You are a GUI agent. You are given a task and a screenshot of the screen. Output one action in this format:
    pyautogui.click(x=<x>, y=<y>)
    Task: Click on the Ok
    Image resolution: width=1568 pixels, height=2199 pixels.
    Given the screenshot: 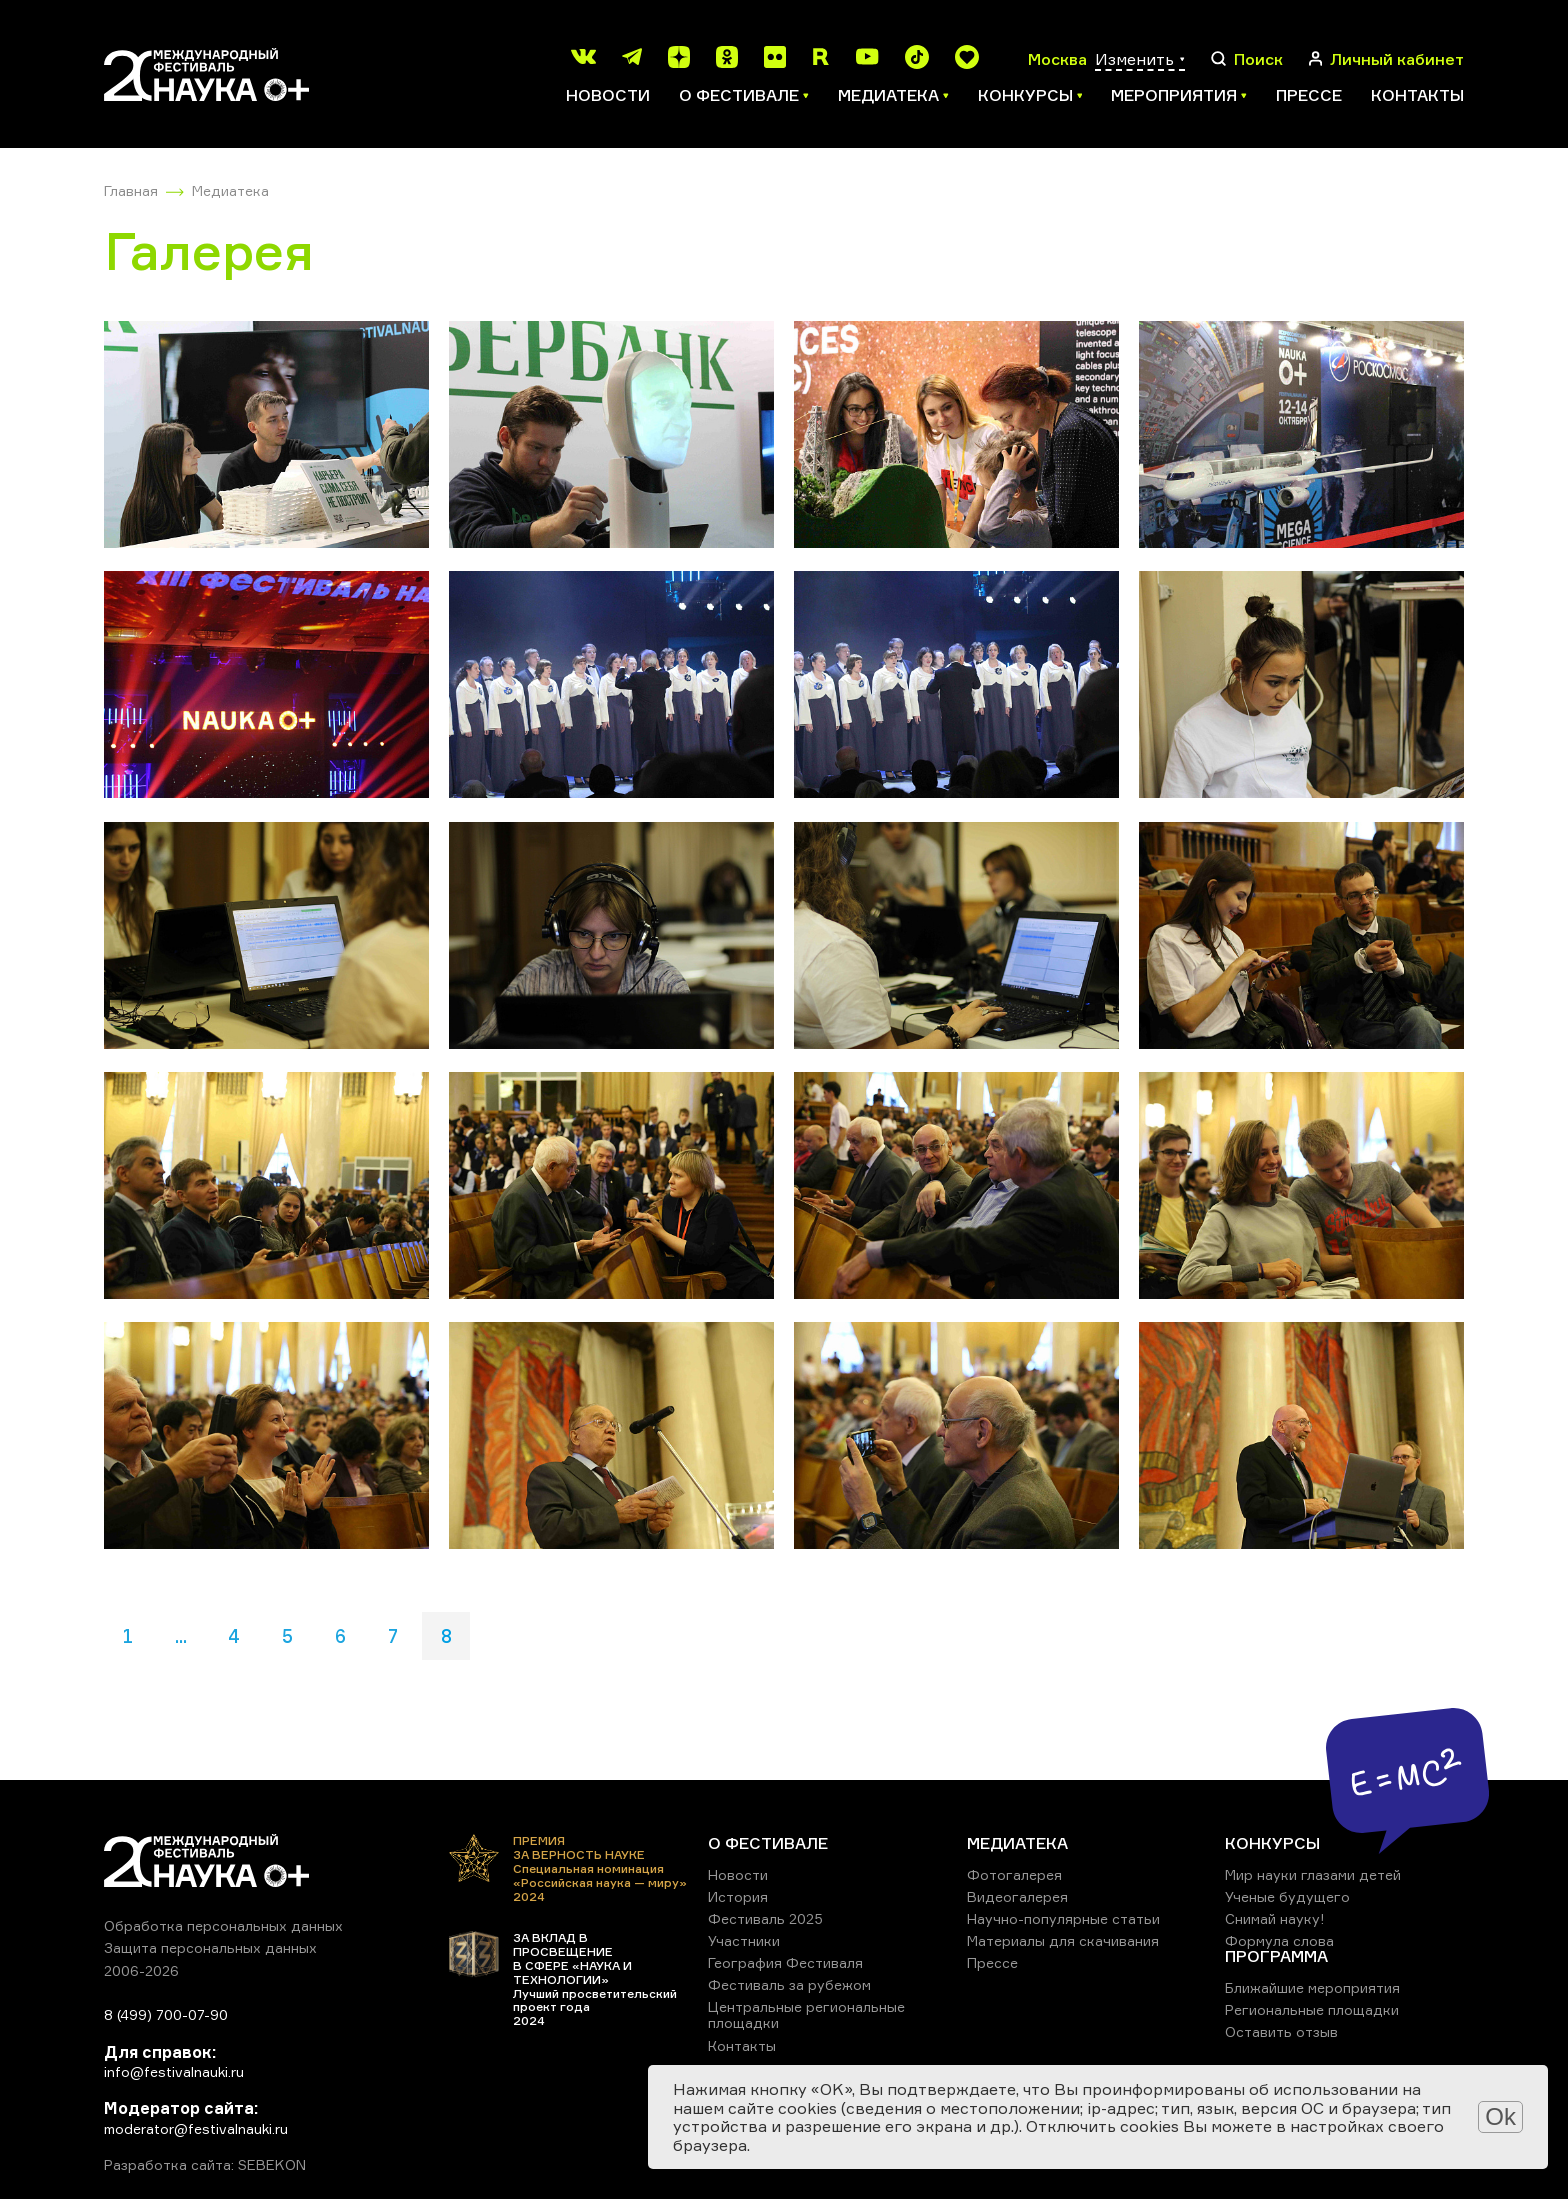 What is the action you would take?
    pyautogui.click(x=1500, y=2116)
    